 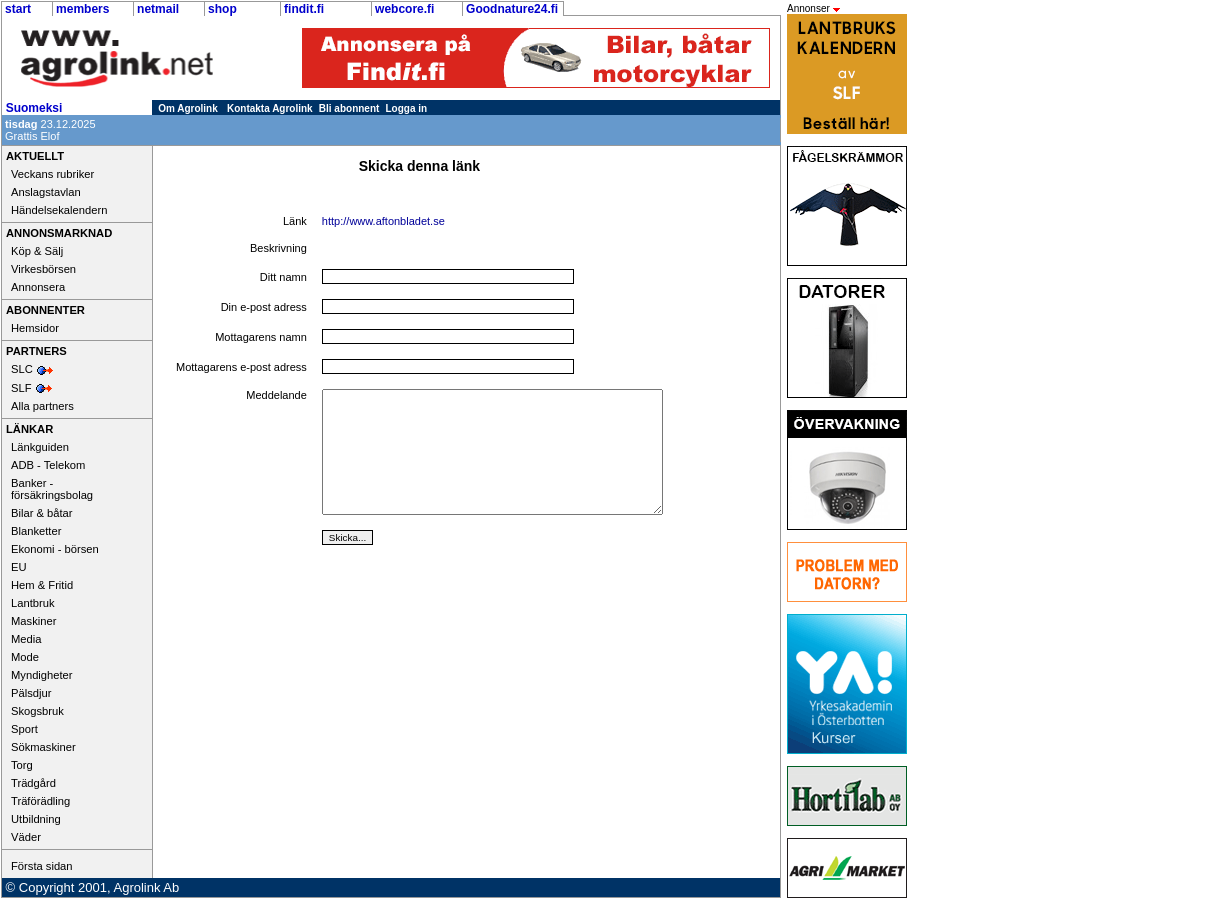 What do you see at coordinates (42, 675) in the screenshot?
I see `Myndigheter` at bounding box center [42, 675].